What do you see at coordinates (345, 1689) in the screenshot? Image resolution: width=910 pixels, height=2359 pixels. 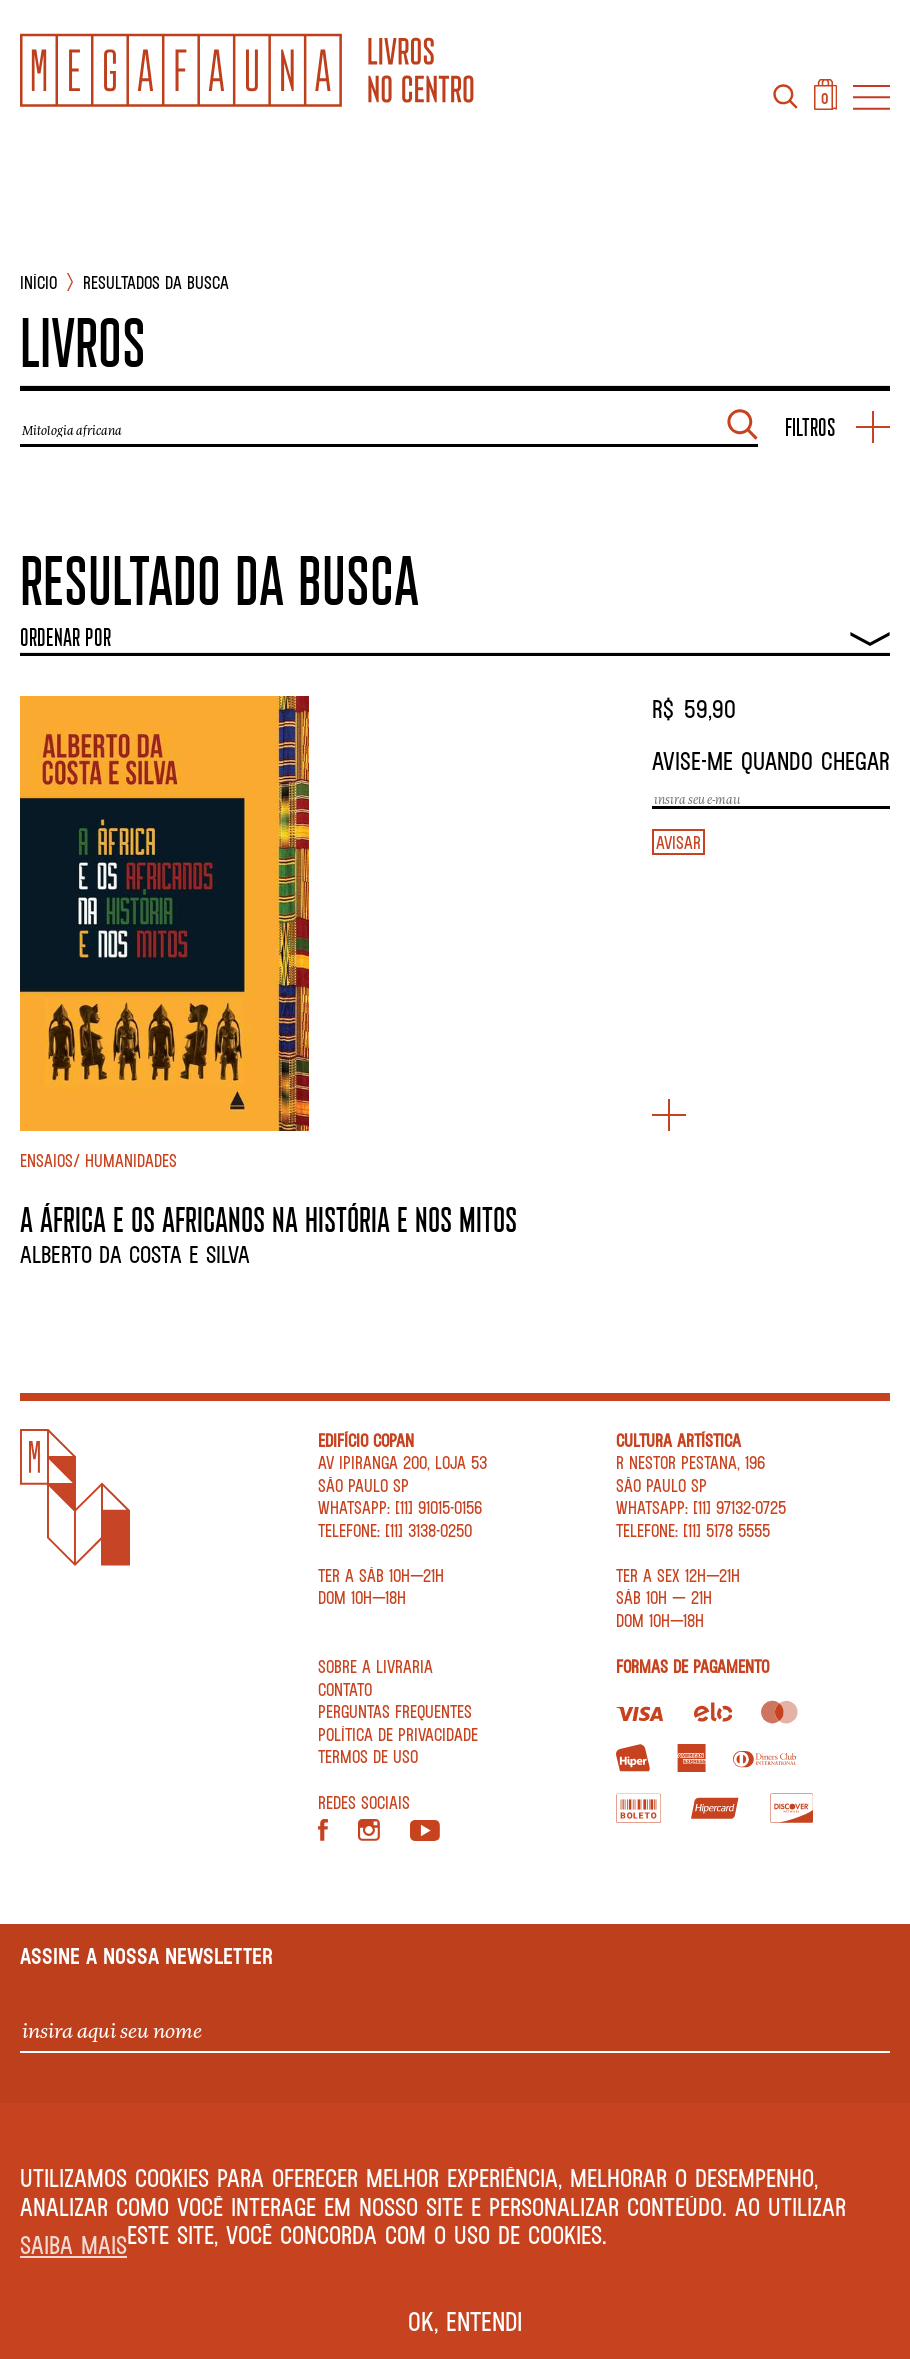 I see `Contato` at bounding box center [345, 1689].